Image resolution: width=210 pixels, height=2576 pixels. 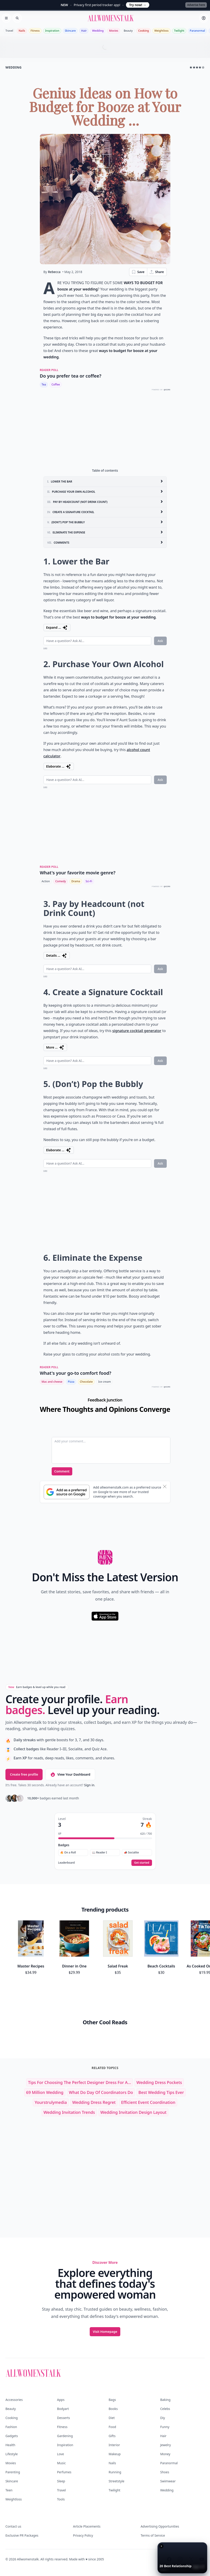 What do you see at coordinates (165, 2445) in the screenshot?
I see `Jewelry` at bounding box center [165, 2445].